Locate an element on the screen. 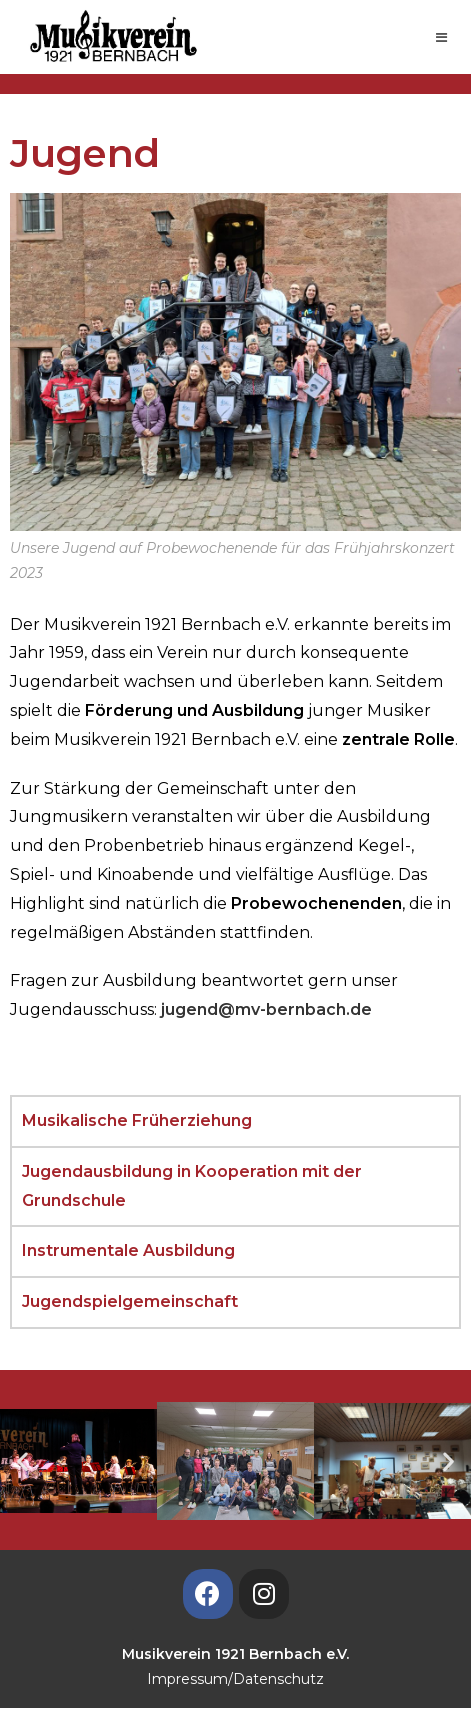 This screenshot has width=471, height=1715. Impressum/Datenschutz is located at coordinates (235, 1679).